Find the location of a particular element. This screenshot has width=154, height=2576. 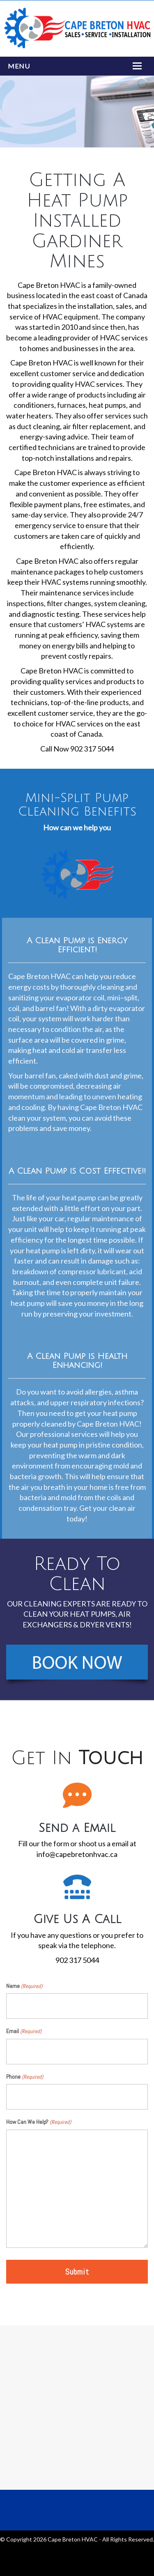

Email is located at coordinates (23, 2031).